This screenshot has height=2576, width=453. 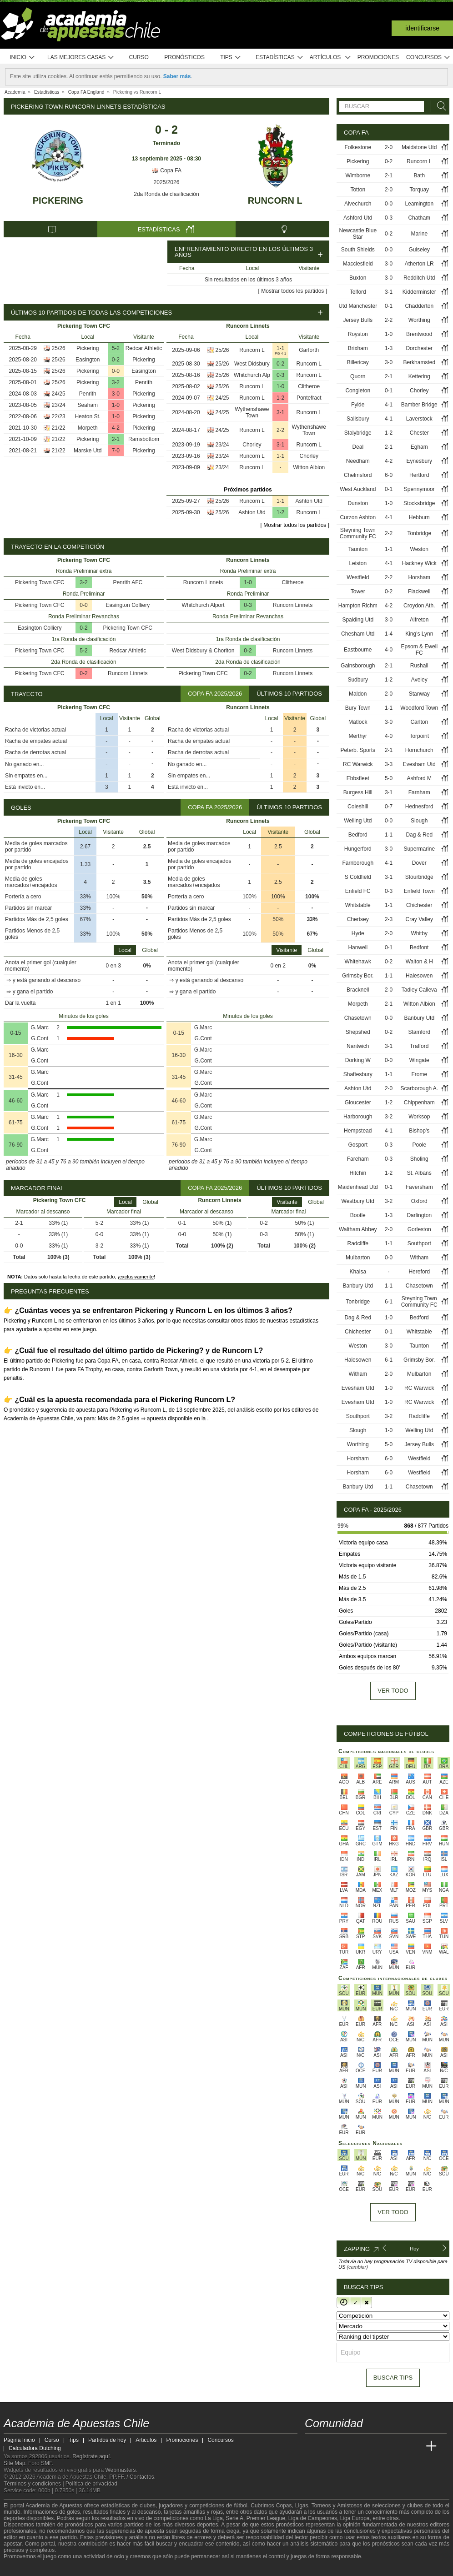 I want to click on Witham, so click(x=419, y=1257).